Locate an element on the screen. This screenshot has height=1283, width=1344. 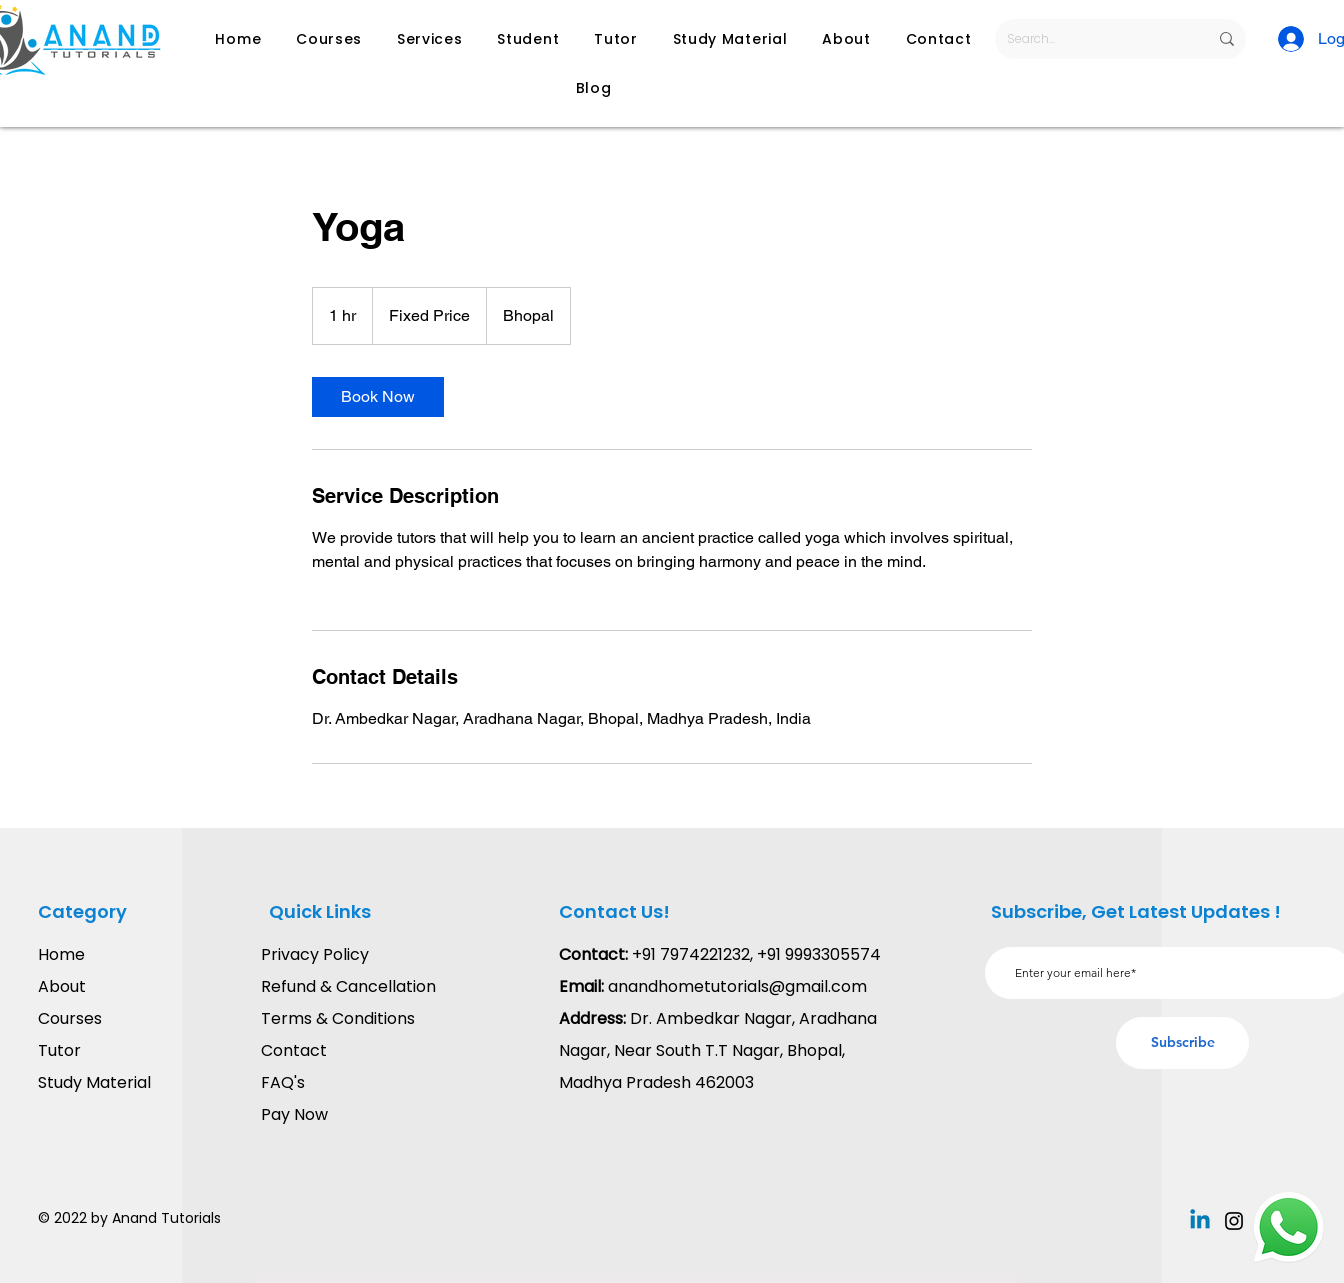
[Linkedin] is located at coordinates (1200, 1221).